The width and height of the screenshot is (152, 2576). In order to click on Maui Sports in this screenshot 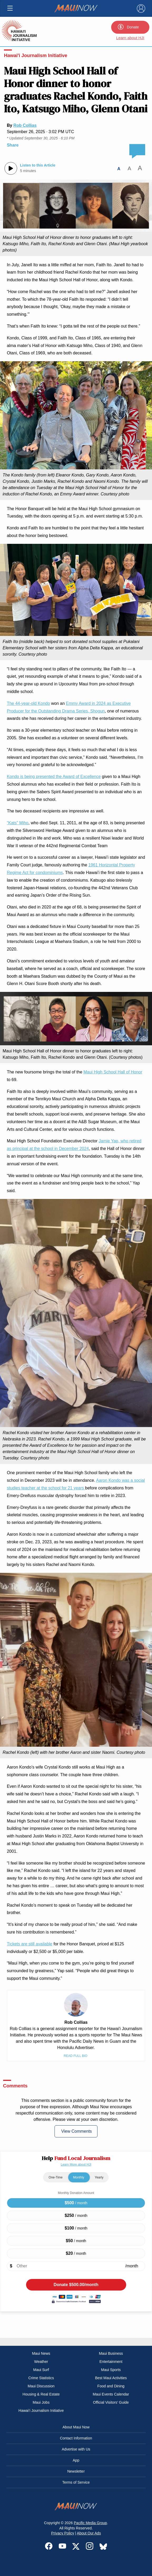, I will do `click(111, 2370)`.